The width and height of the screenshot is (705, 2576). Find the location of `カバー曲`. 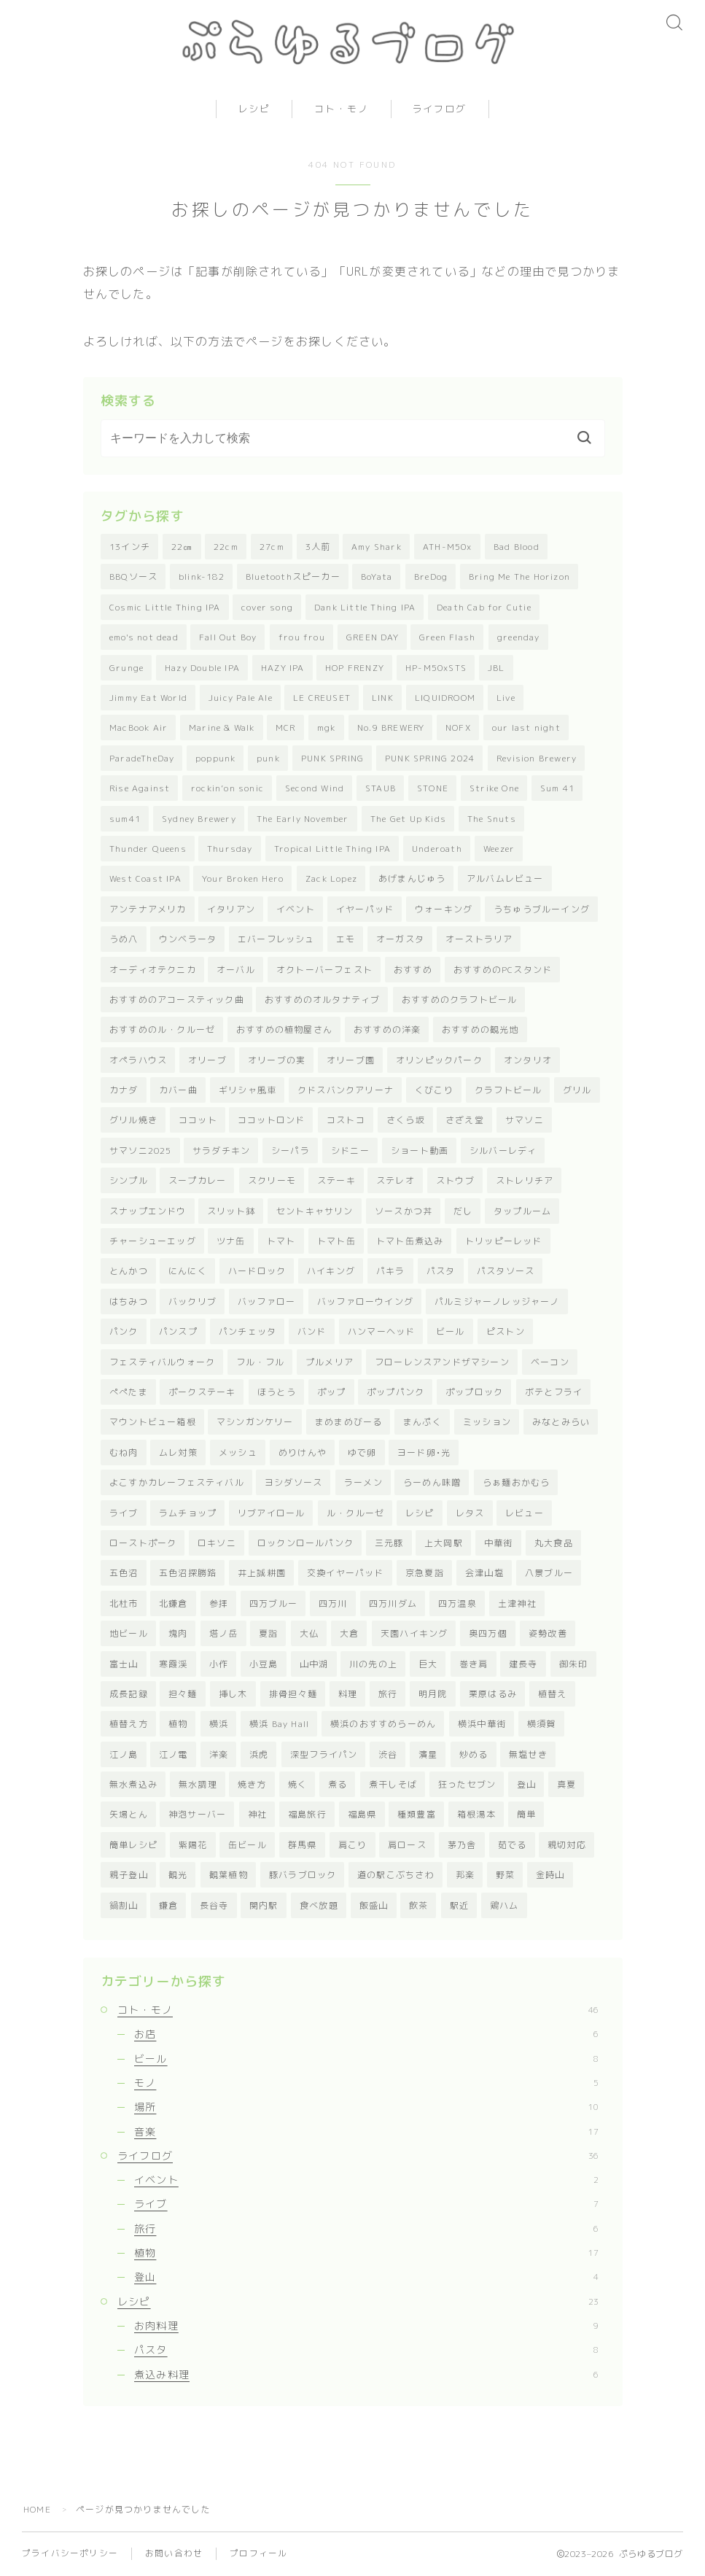

カバー曲 is located at coordinates (178, 1090).